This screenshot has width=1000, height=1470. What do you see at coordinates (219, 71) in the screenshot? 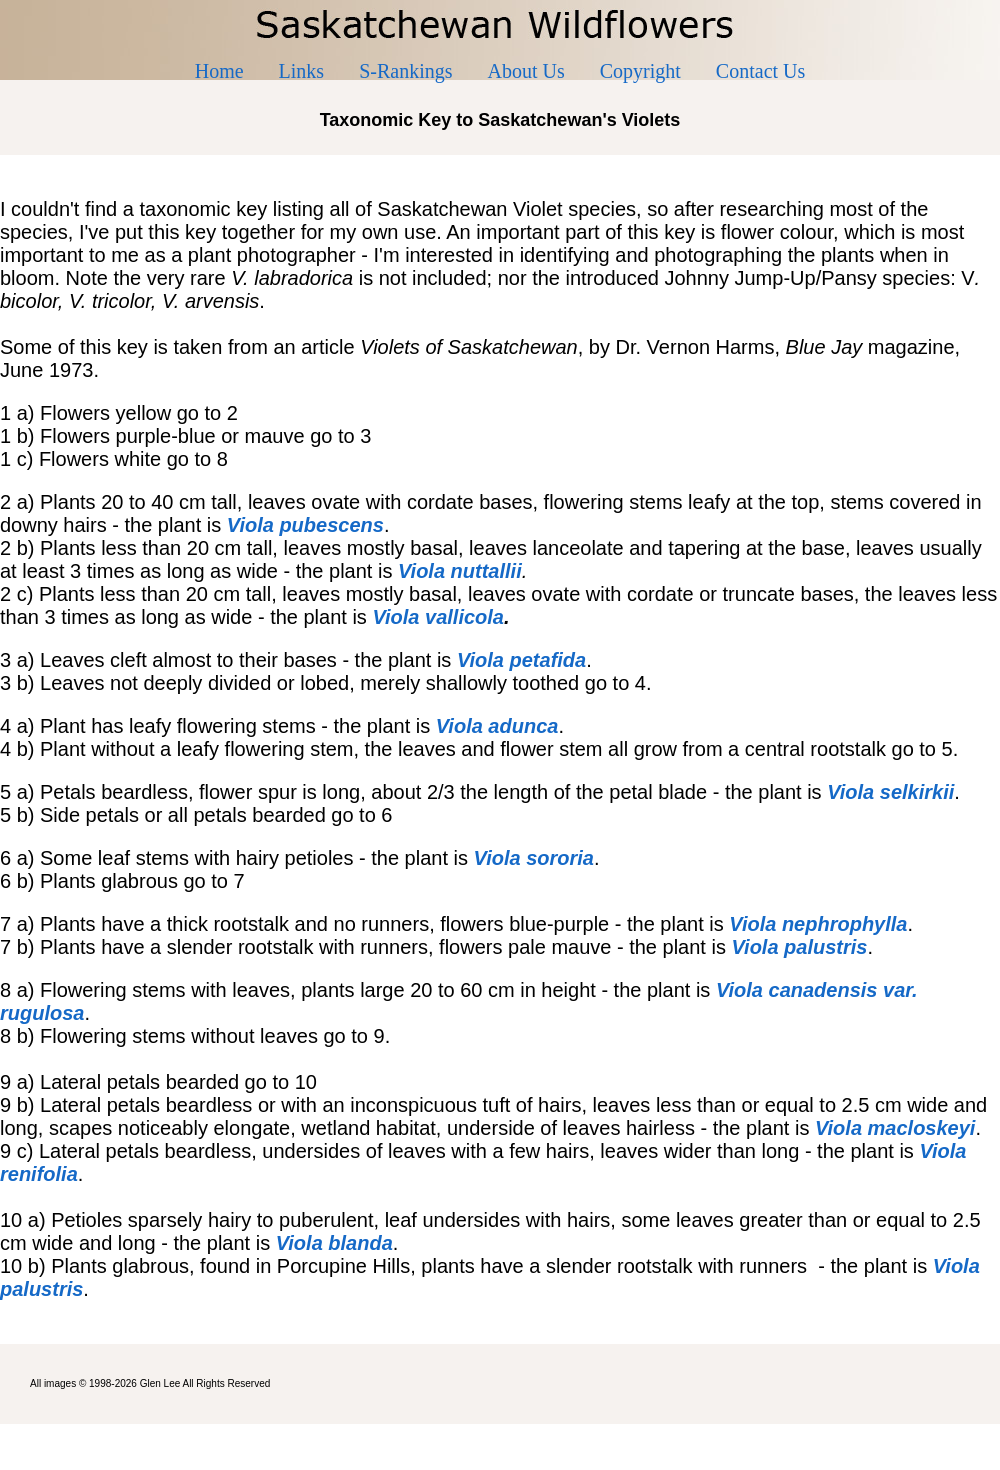
I see `Home` at bounding box center [219, 71].